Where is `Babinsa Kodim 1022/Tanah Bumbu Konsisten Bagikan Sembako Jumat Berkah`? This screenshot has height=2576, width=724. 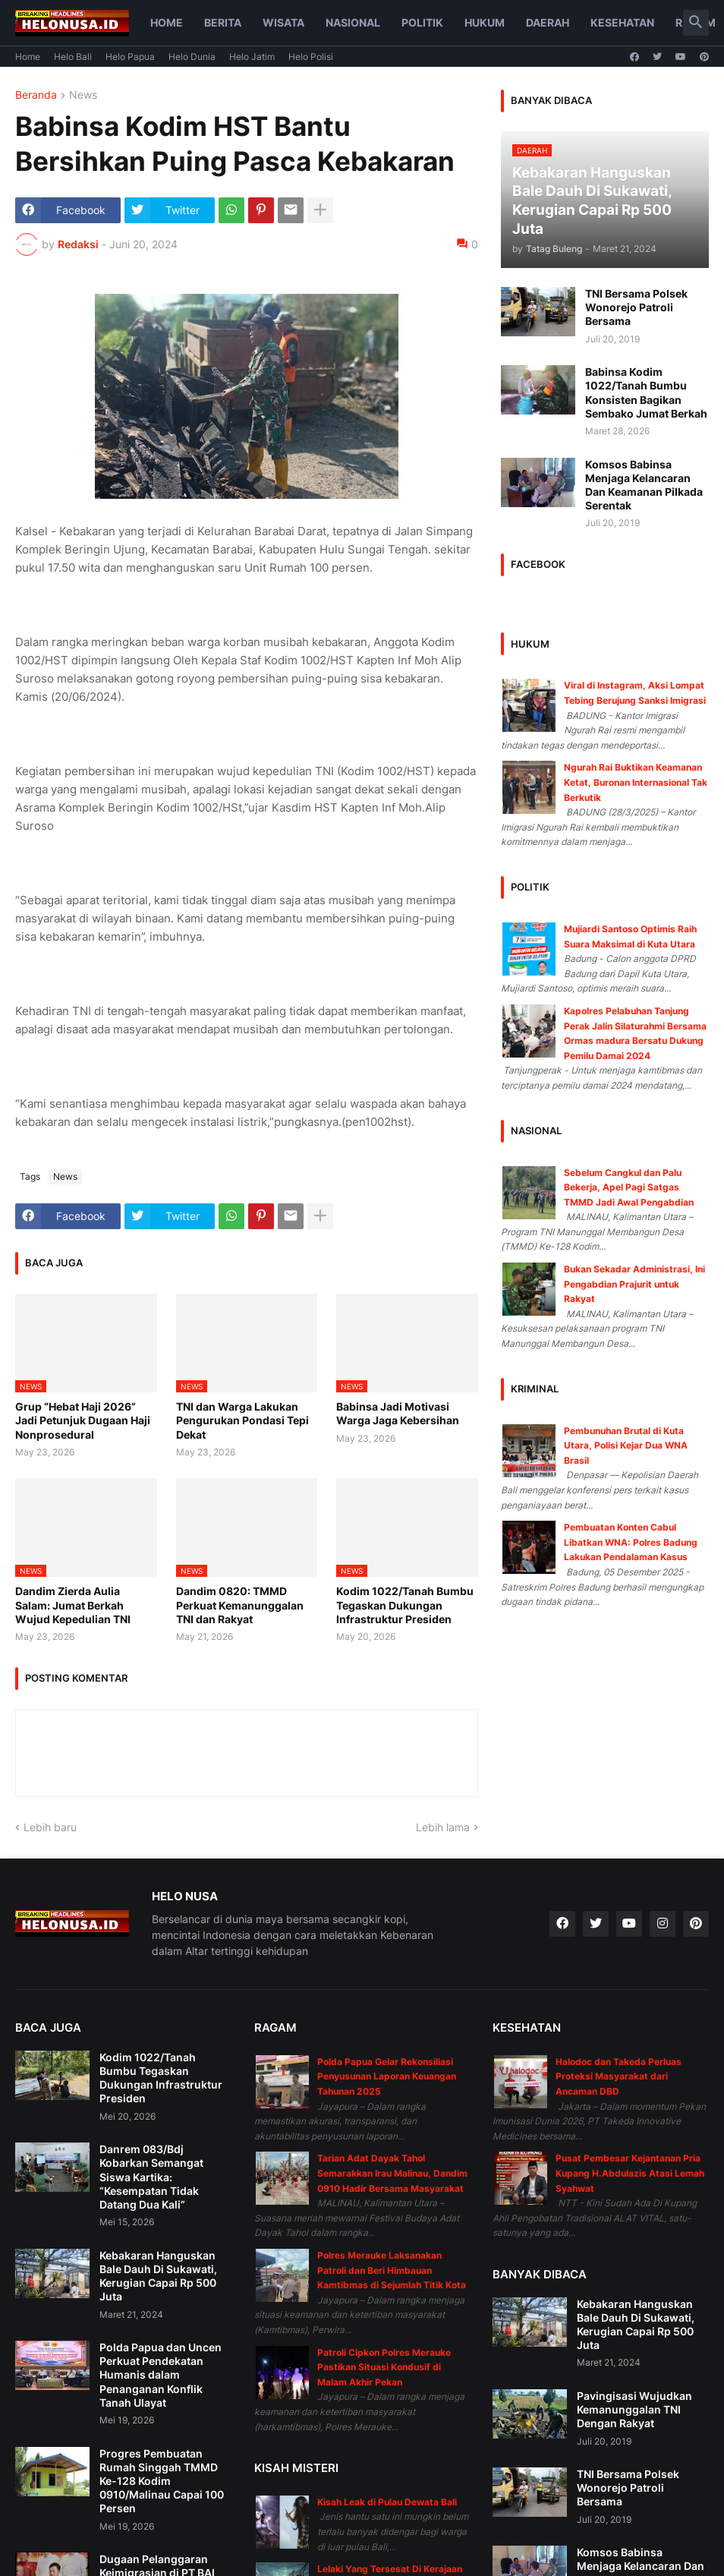 Babinsa Kodim 1022/Tanah Bumbu Konsisten Bagikan Sembako Jumat Berkah is located at coordinates (646, 392).